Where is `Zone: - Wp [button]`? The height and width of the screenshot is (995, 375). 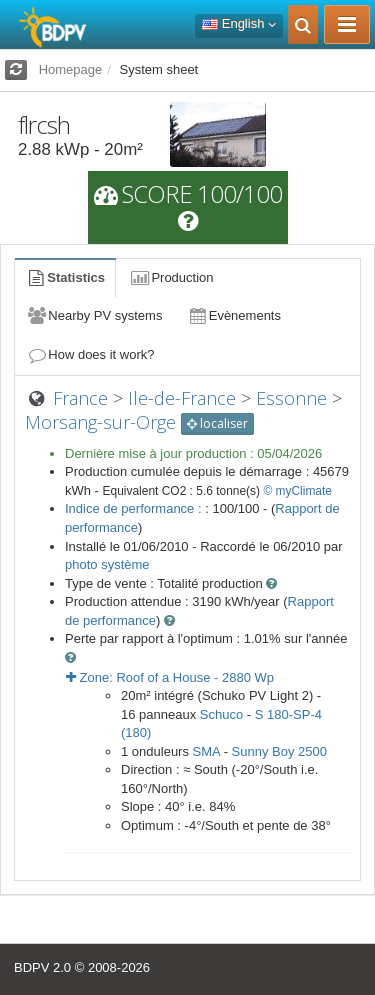
Zone: - Wp [button] is located at coordinates (170, 677).